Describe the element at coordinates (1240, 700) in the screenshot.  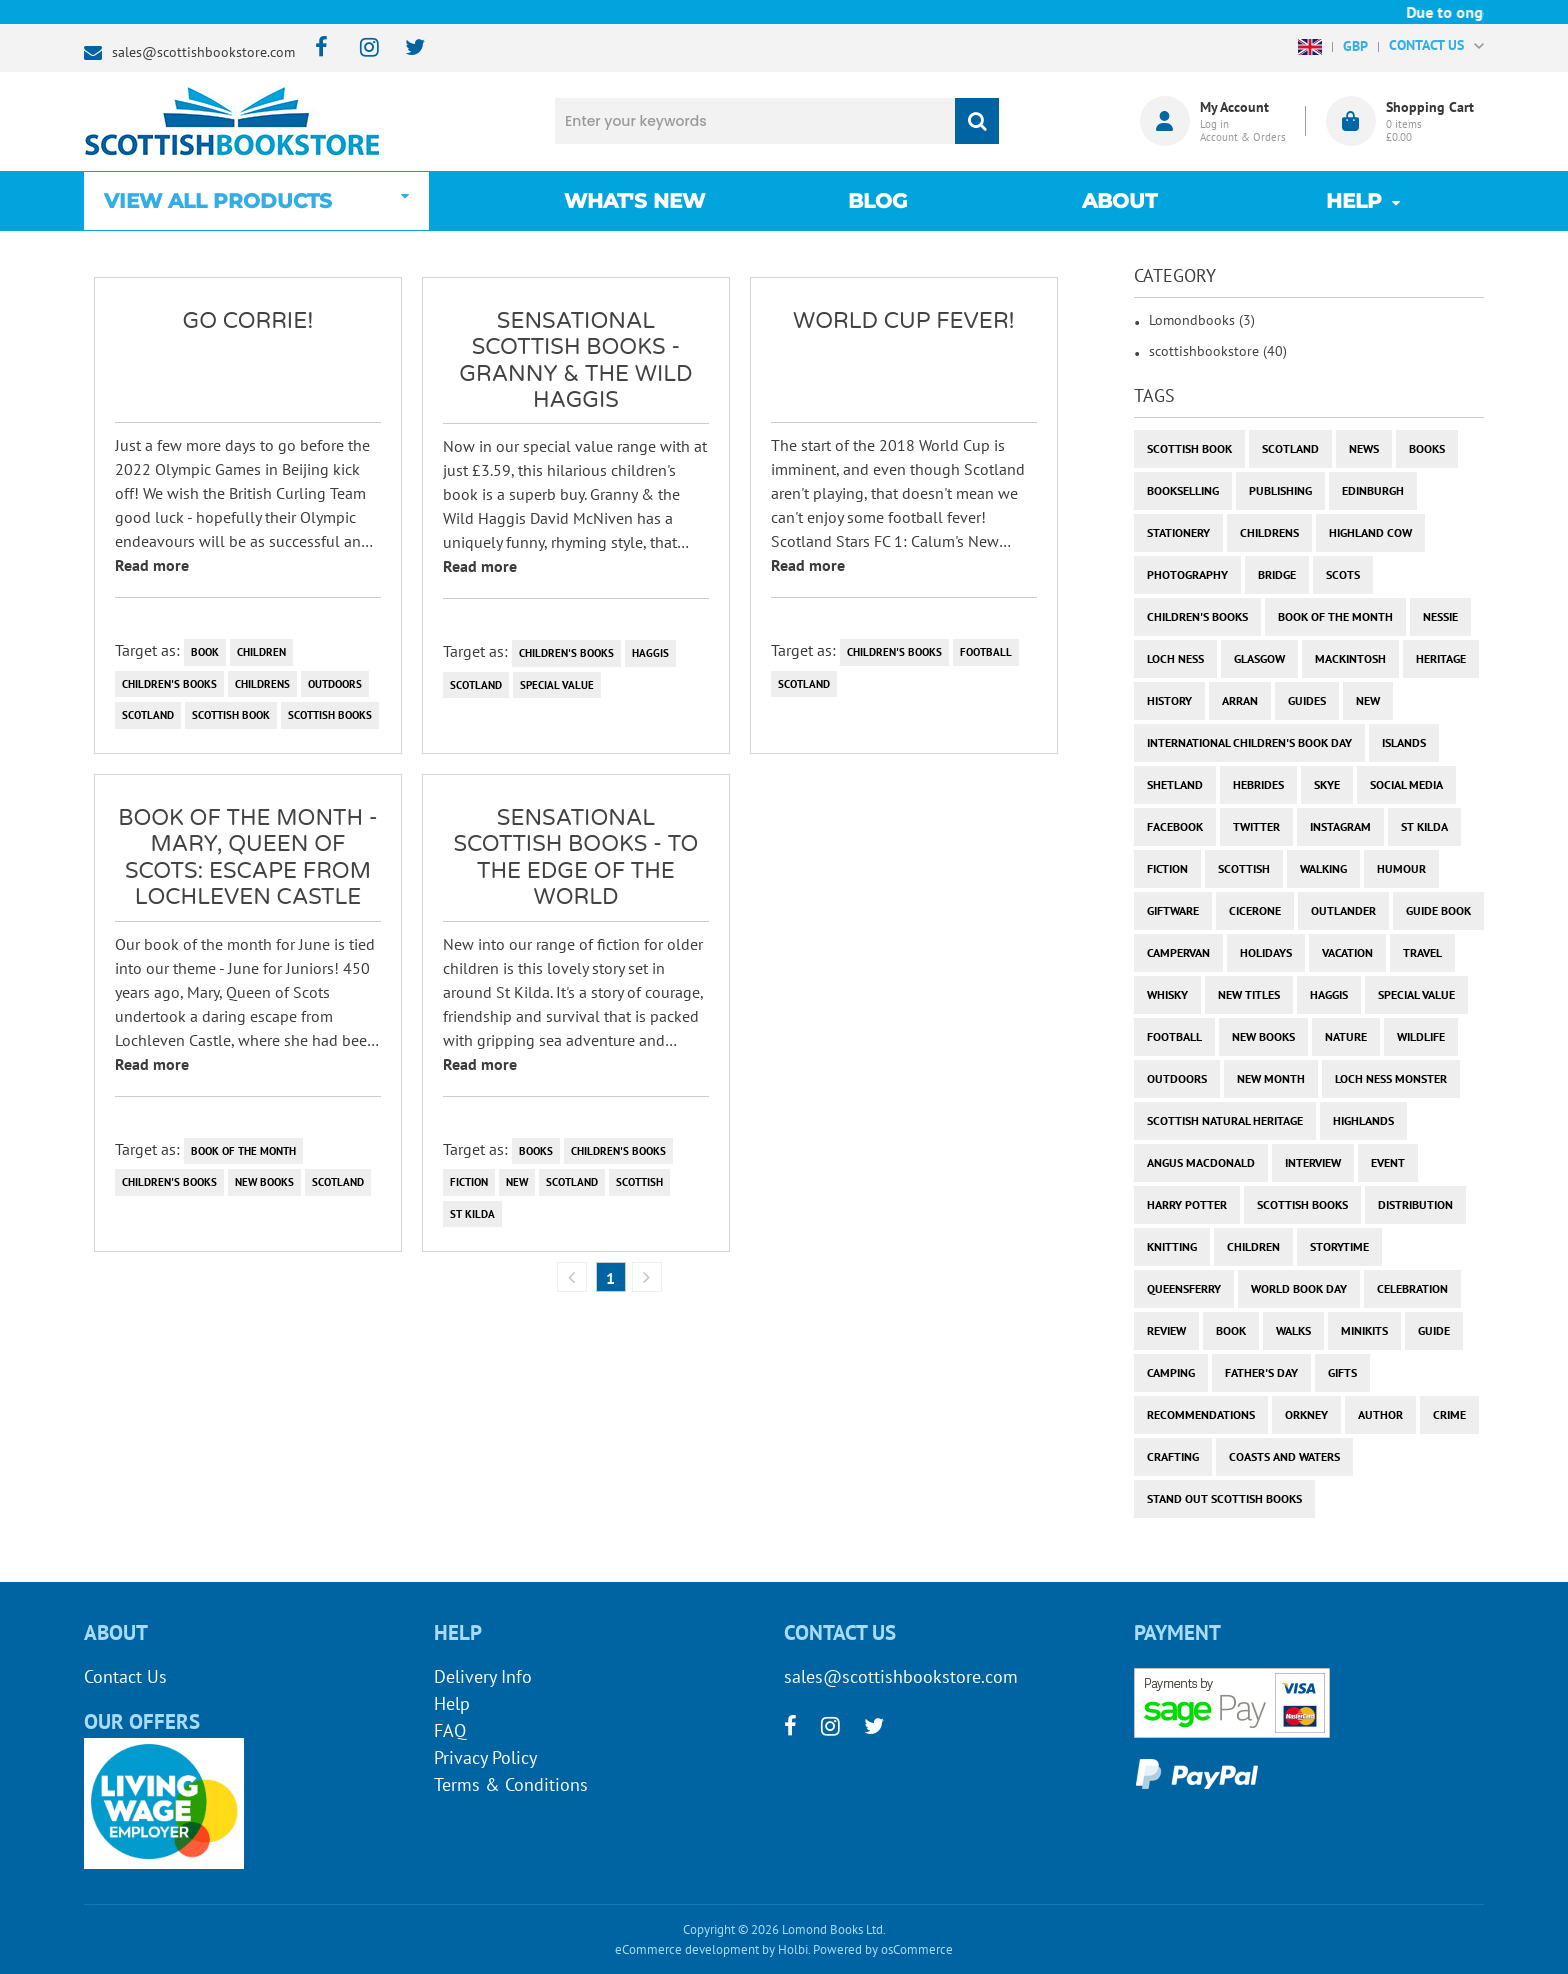
I see `arran` at that location.